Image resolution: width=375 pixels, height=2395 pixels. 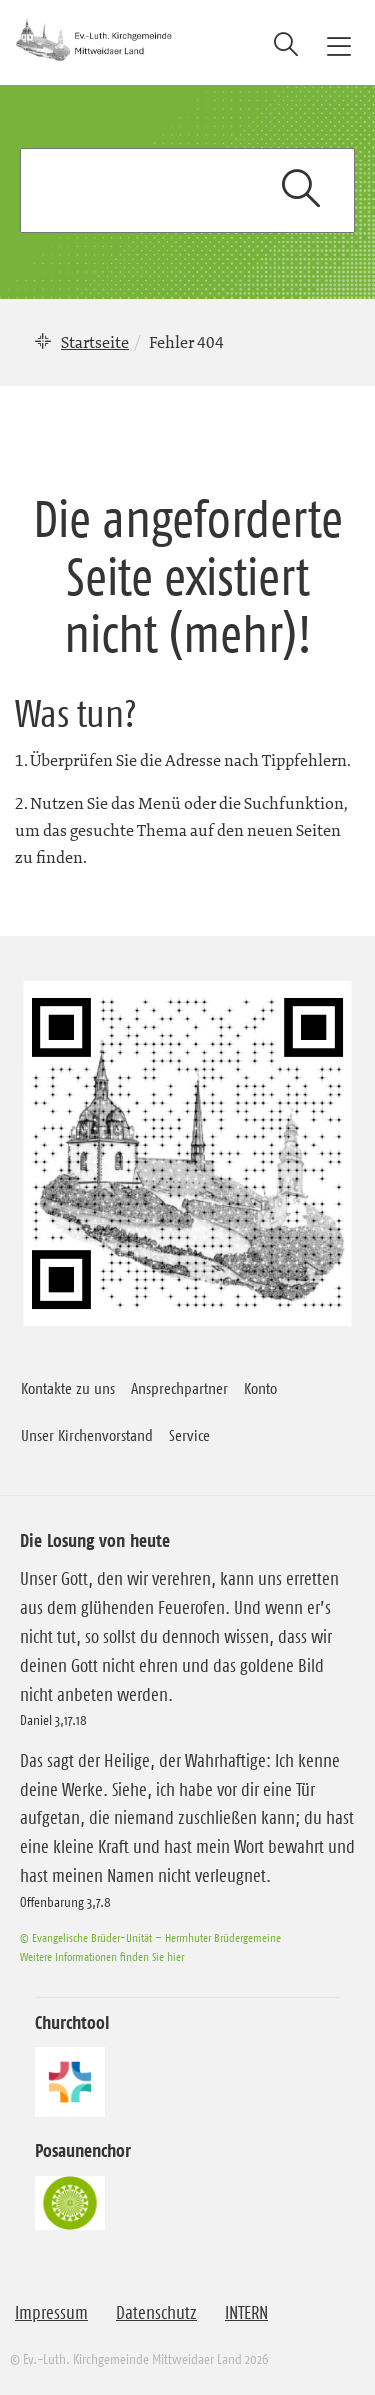 What do you see at coordinates (68, 1388) in the screenshot?
I see `Kontakte zu uns` at bounding box center [68, 1388].